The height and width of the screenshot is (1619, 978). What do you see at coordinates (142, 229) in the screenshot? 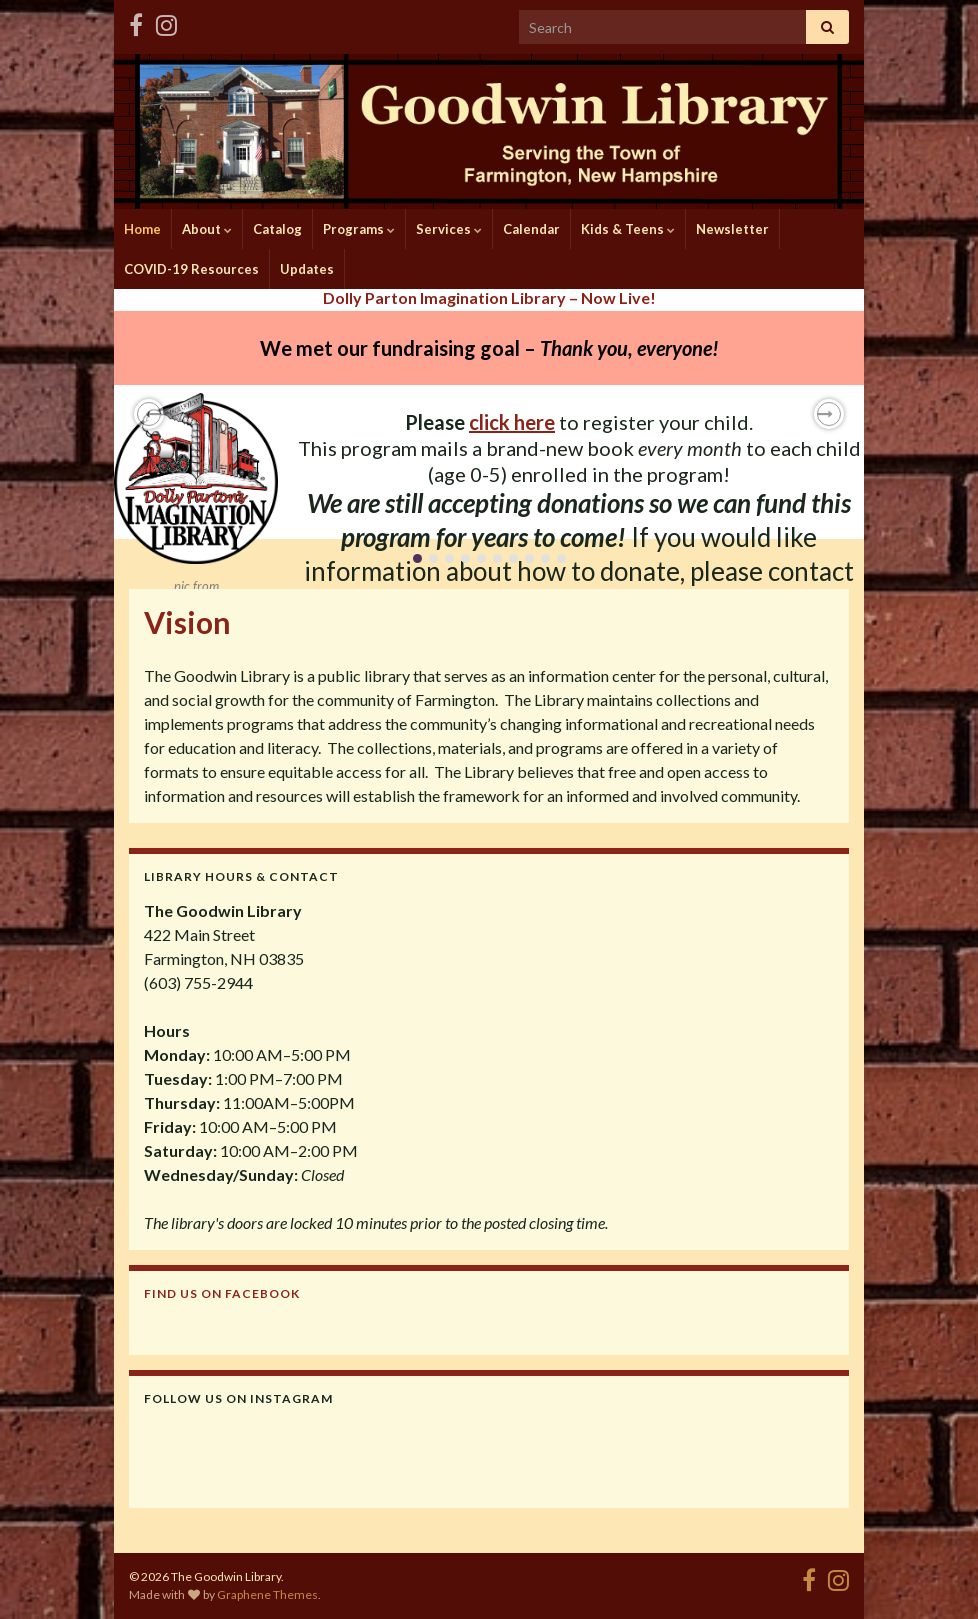
I see `Home` at bounding box center [142, 229].